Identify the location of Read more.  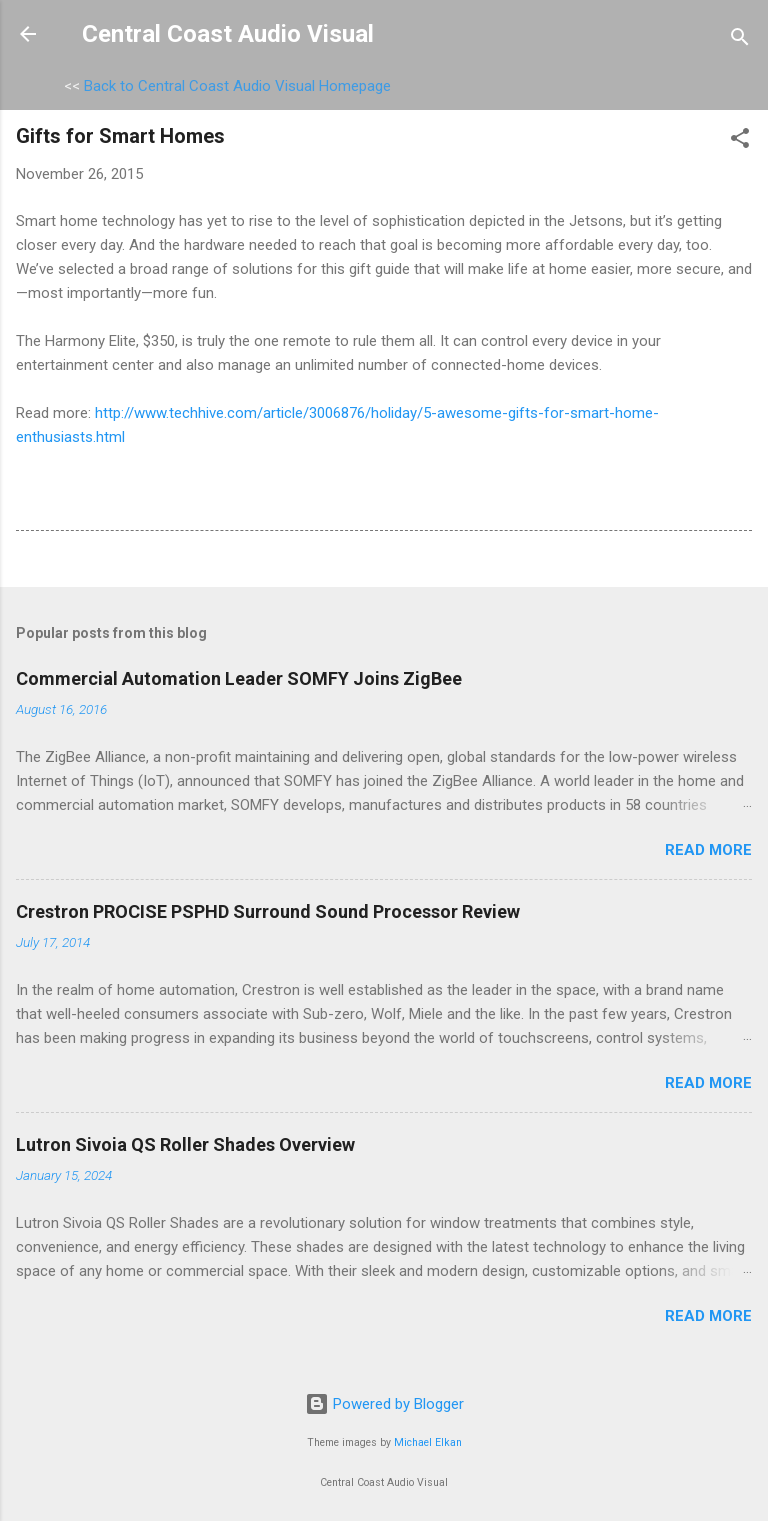
(708, 850).